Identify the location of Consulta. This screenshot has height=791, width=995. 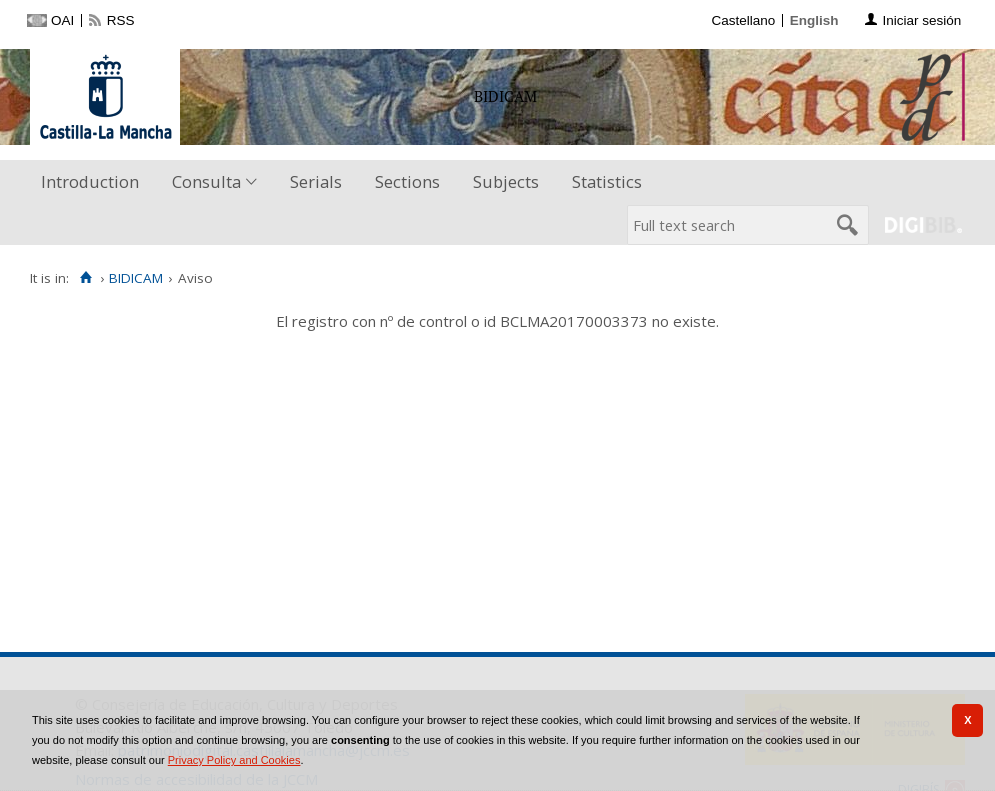
(206, 181).